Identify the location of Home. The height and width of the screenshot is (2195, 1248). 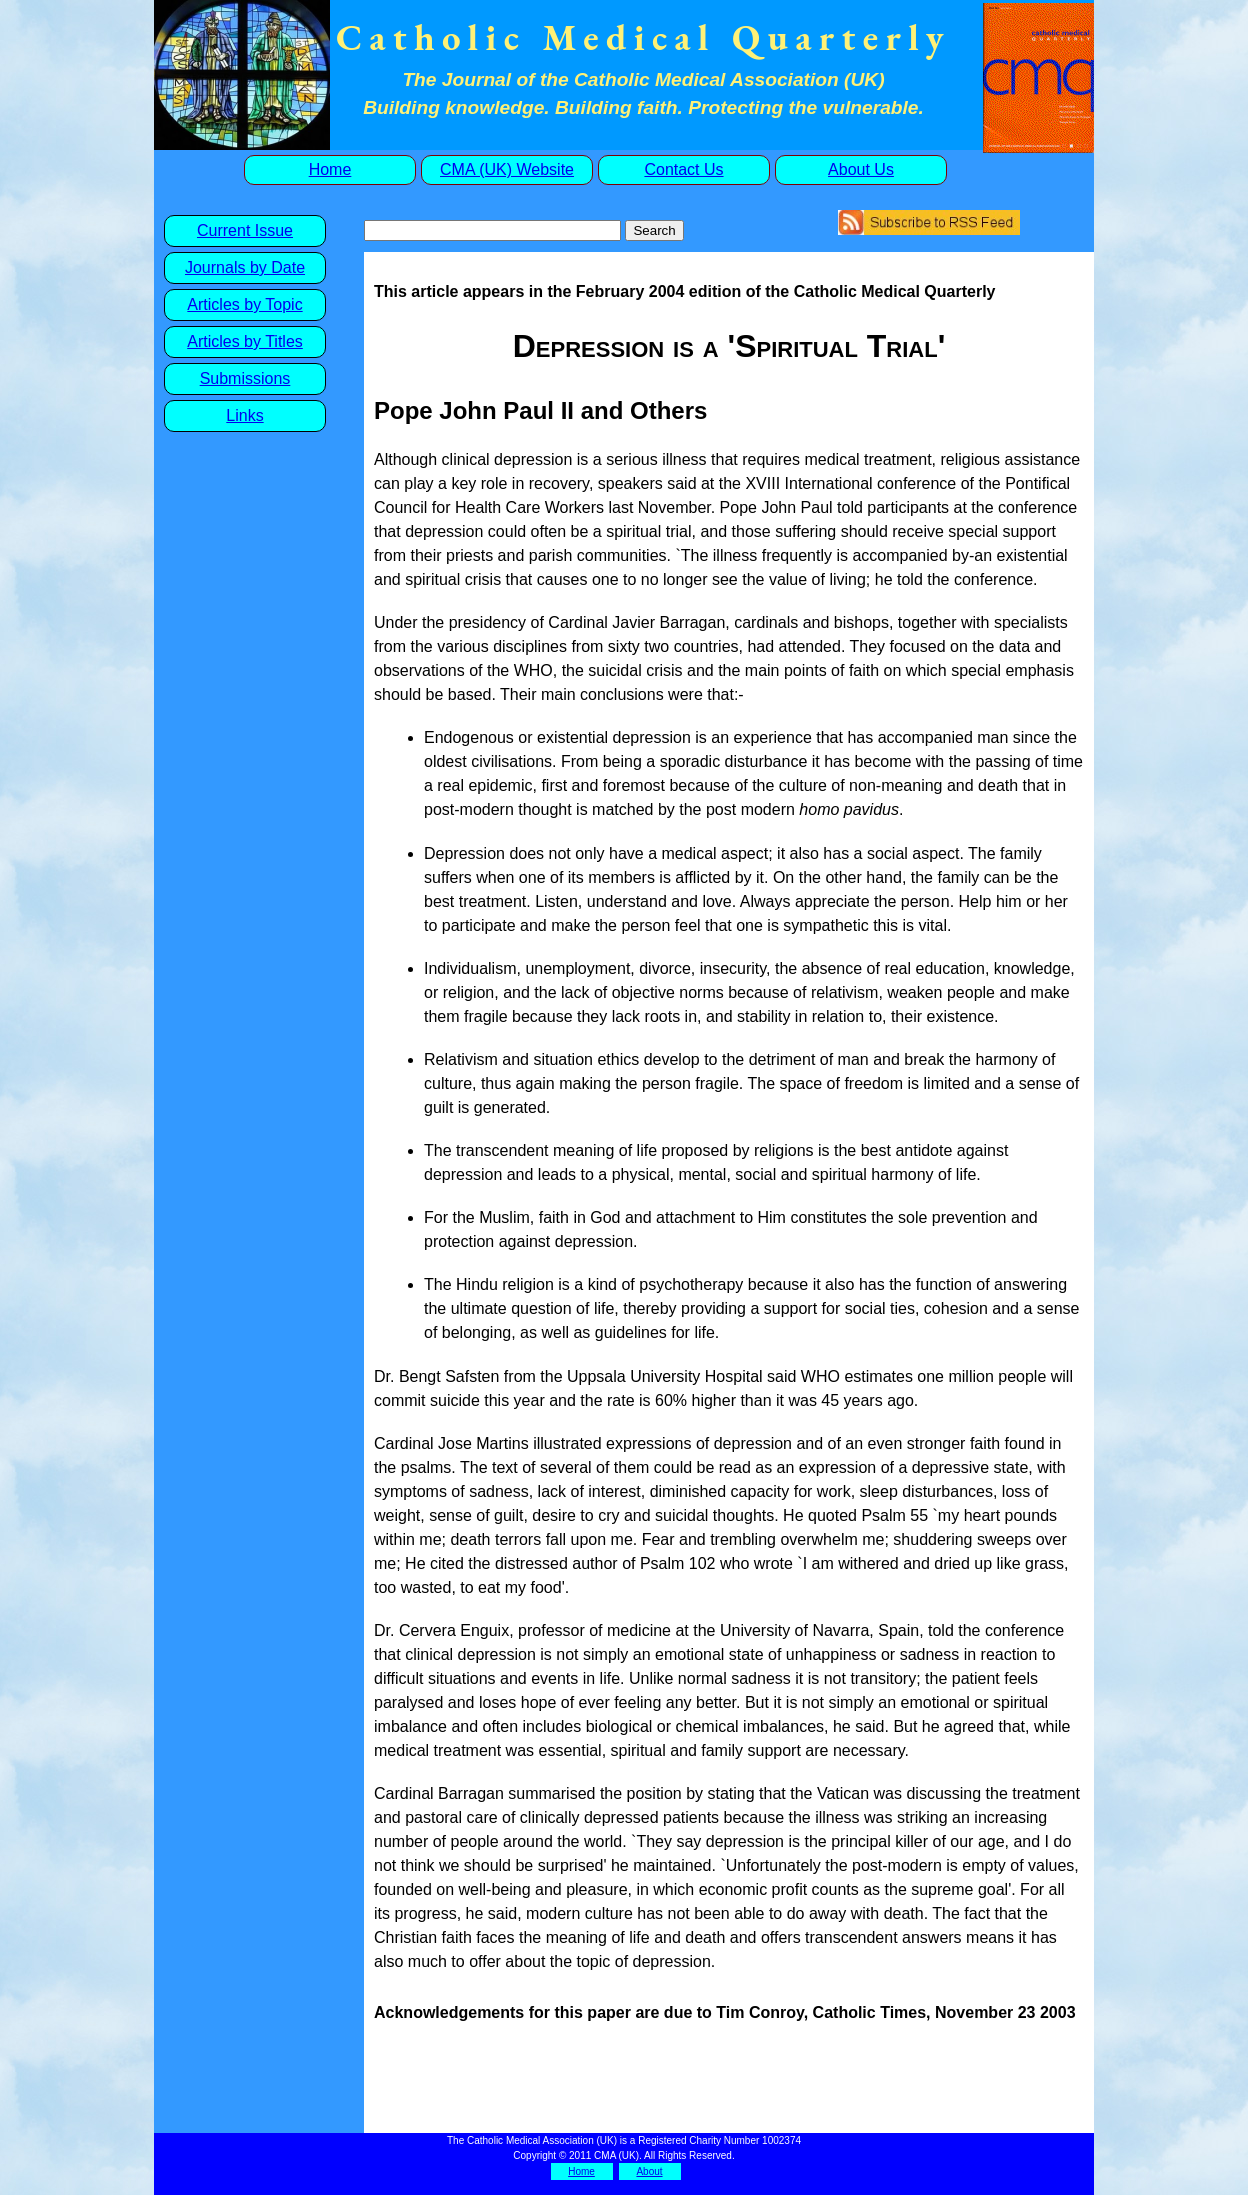
(330, 169).